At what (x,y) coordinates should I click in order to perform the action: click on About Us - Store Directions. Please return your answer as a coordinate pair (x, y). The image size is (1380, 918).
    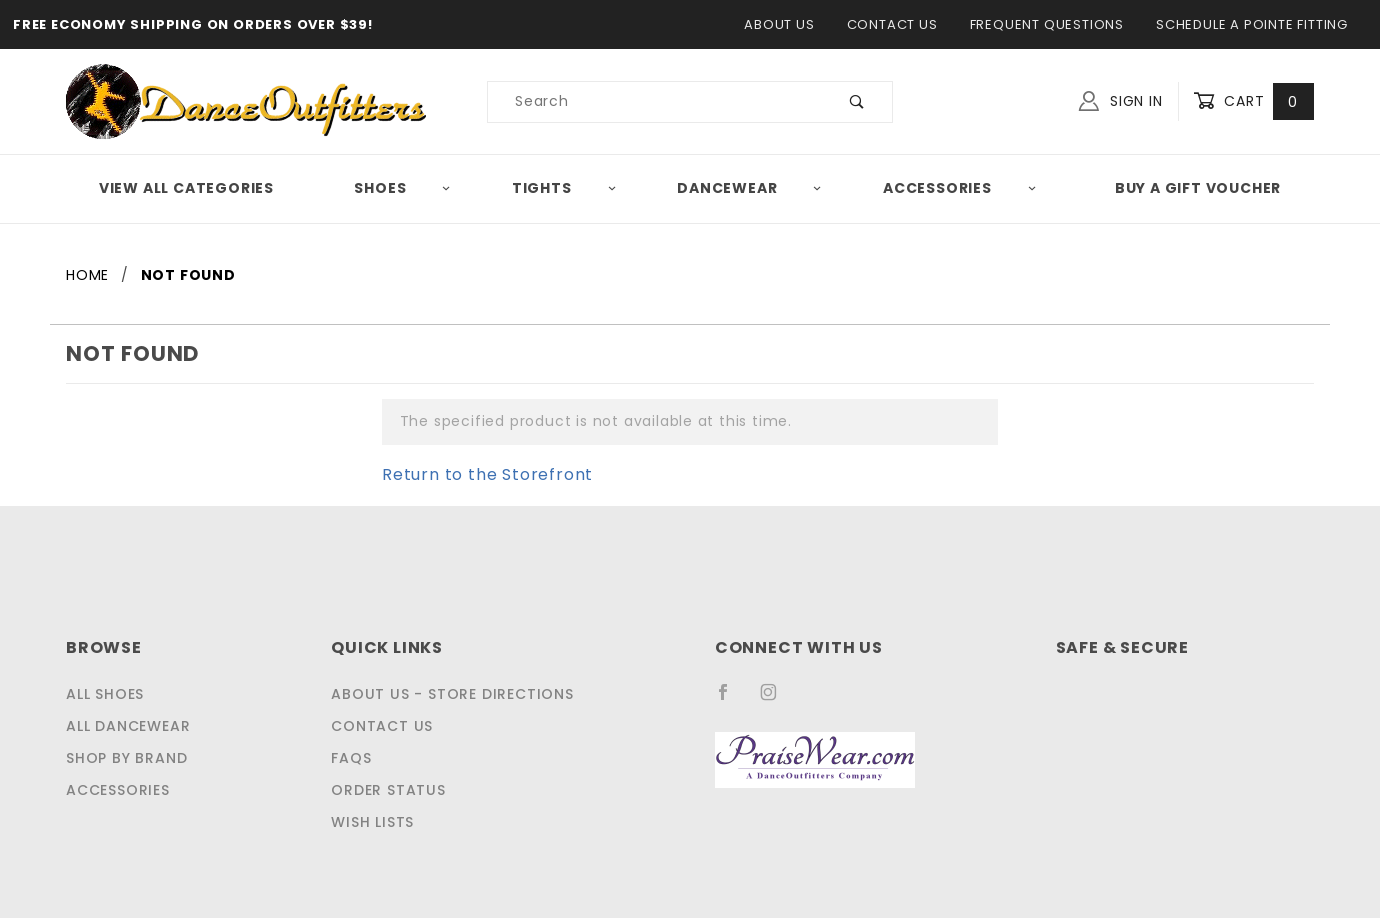
    Looking at the image, I should click on (449, 694).